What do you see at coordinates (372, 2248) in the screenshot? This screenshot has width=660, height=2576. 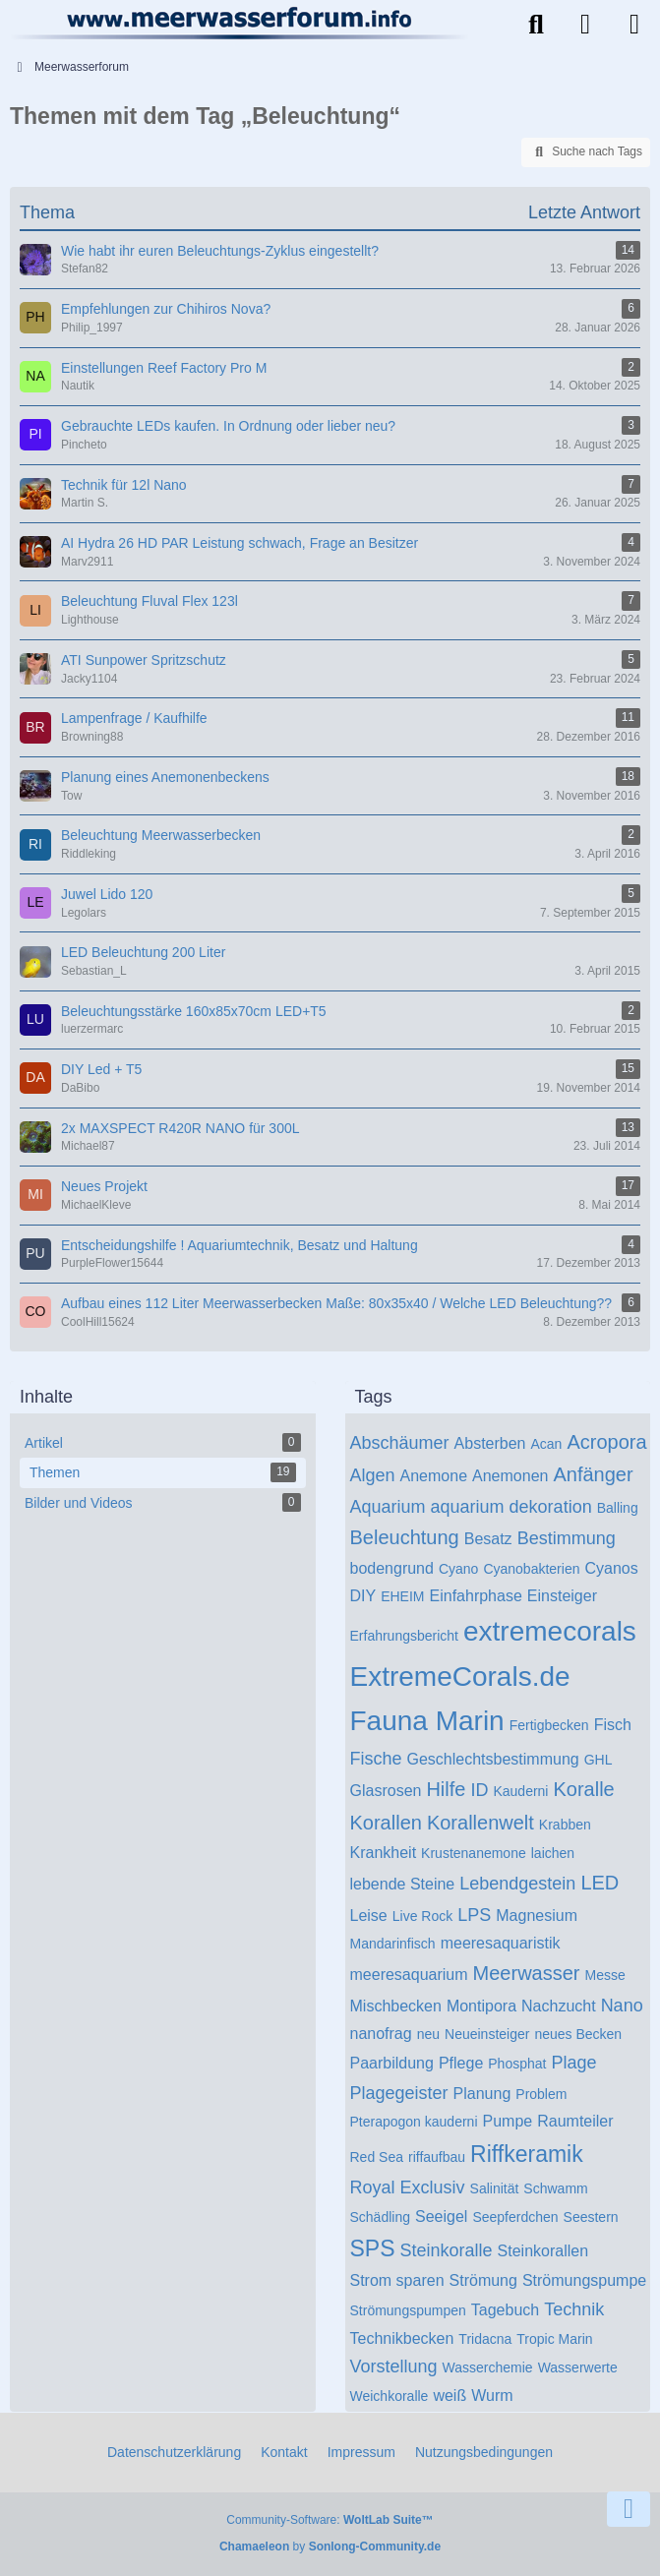 I see `SPS` at bounding box center [372, 2248].